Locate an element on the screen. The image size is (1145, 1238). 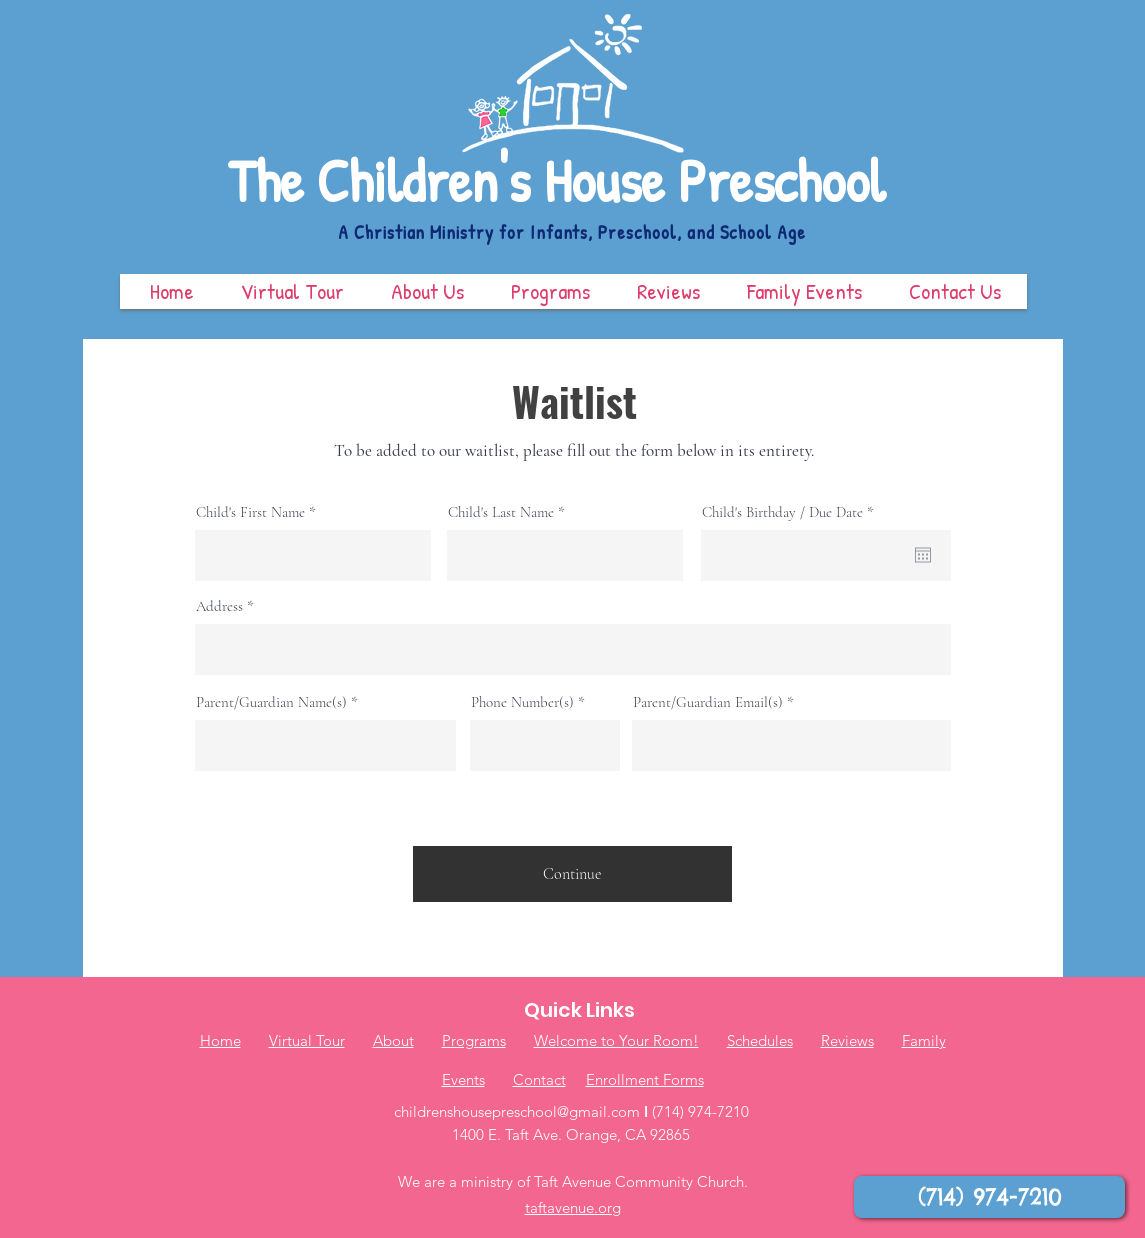
Child's Birthday / Due Date is located at coordinates (791, 512).